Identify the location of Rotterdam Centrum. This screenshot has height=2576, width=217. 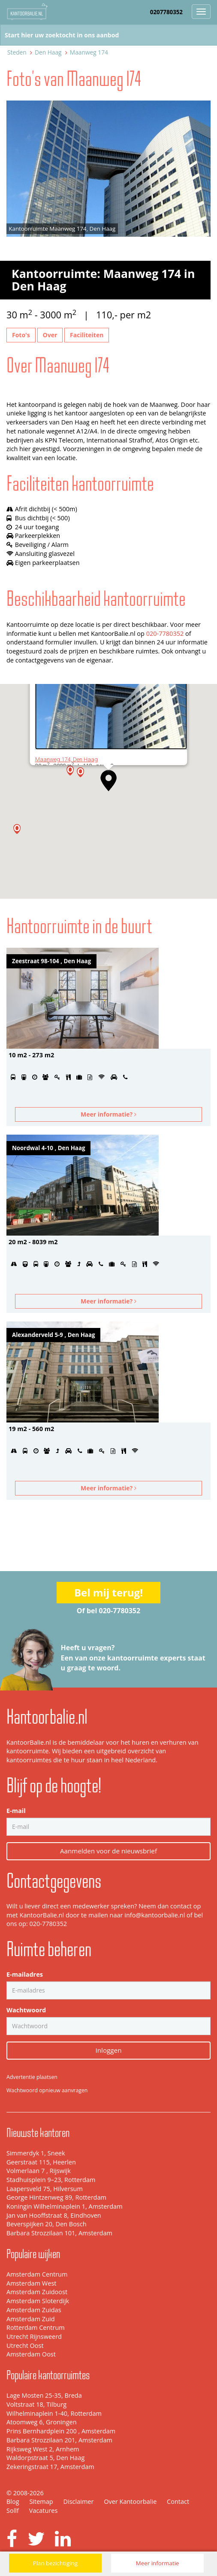
(35, 2327).